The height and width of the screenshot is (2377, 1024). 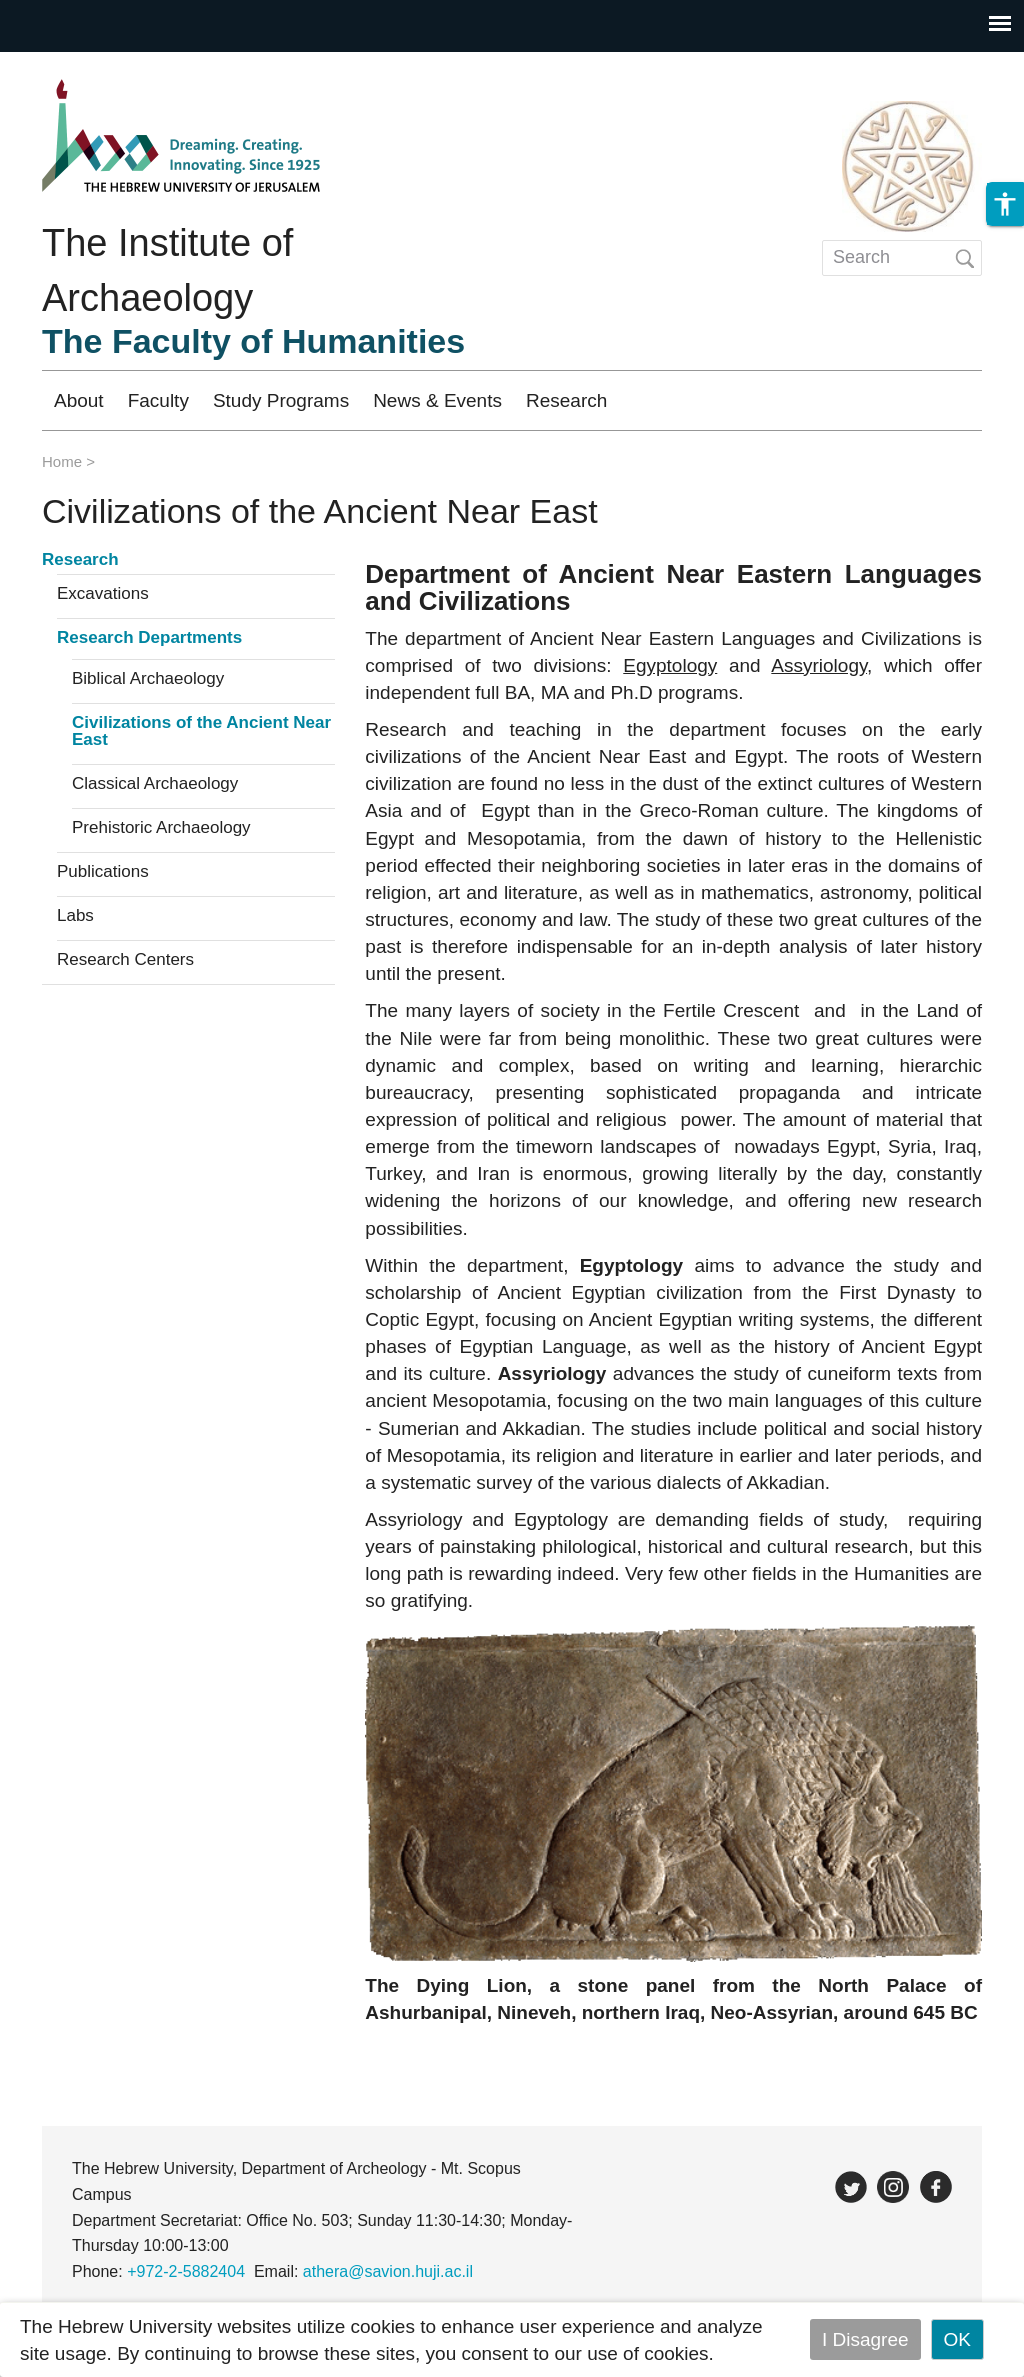 I want to click on Home, so click(x=62, y=461).